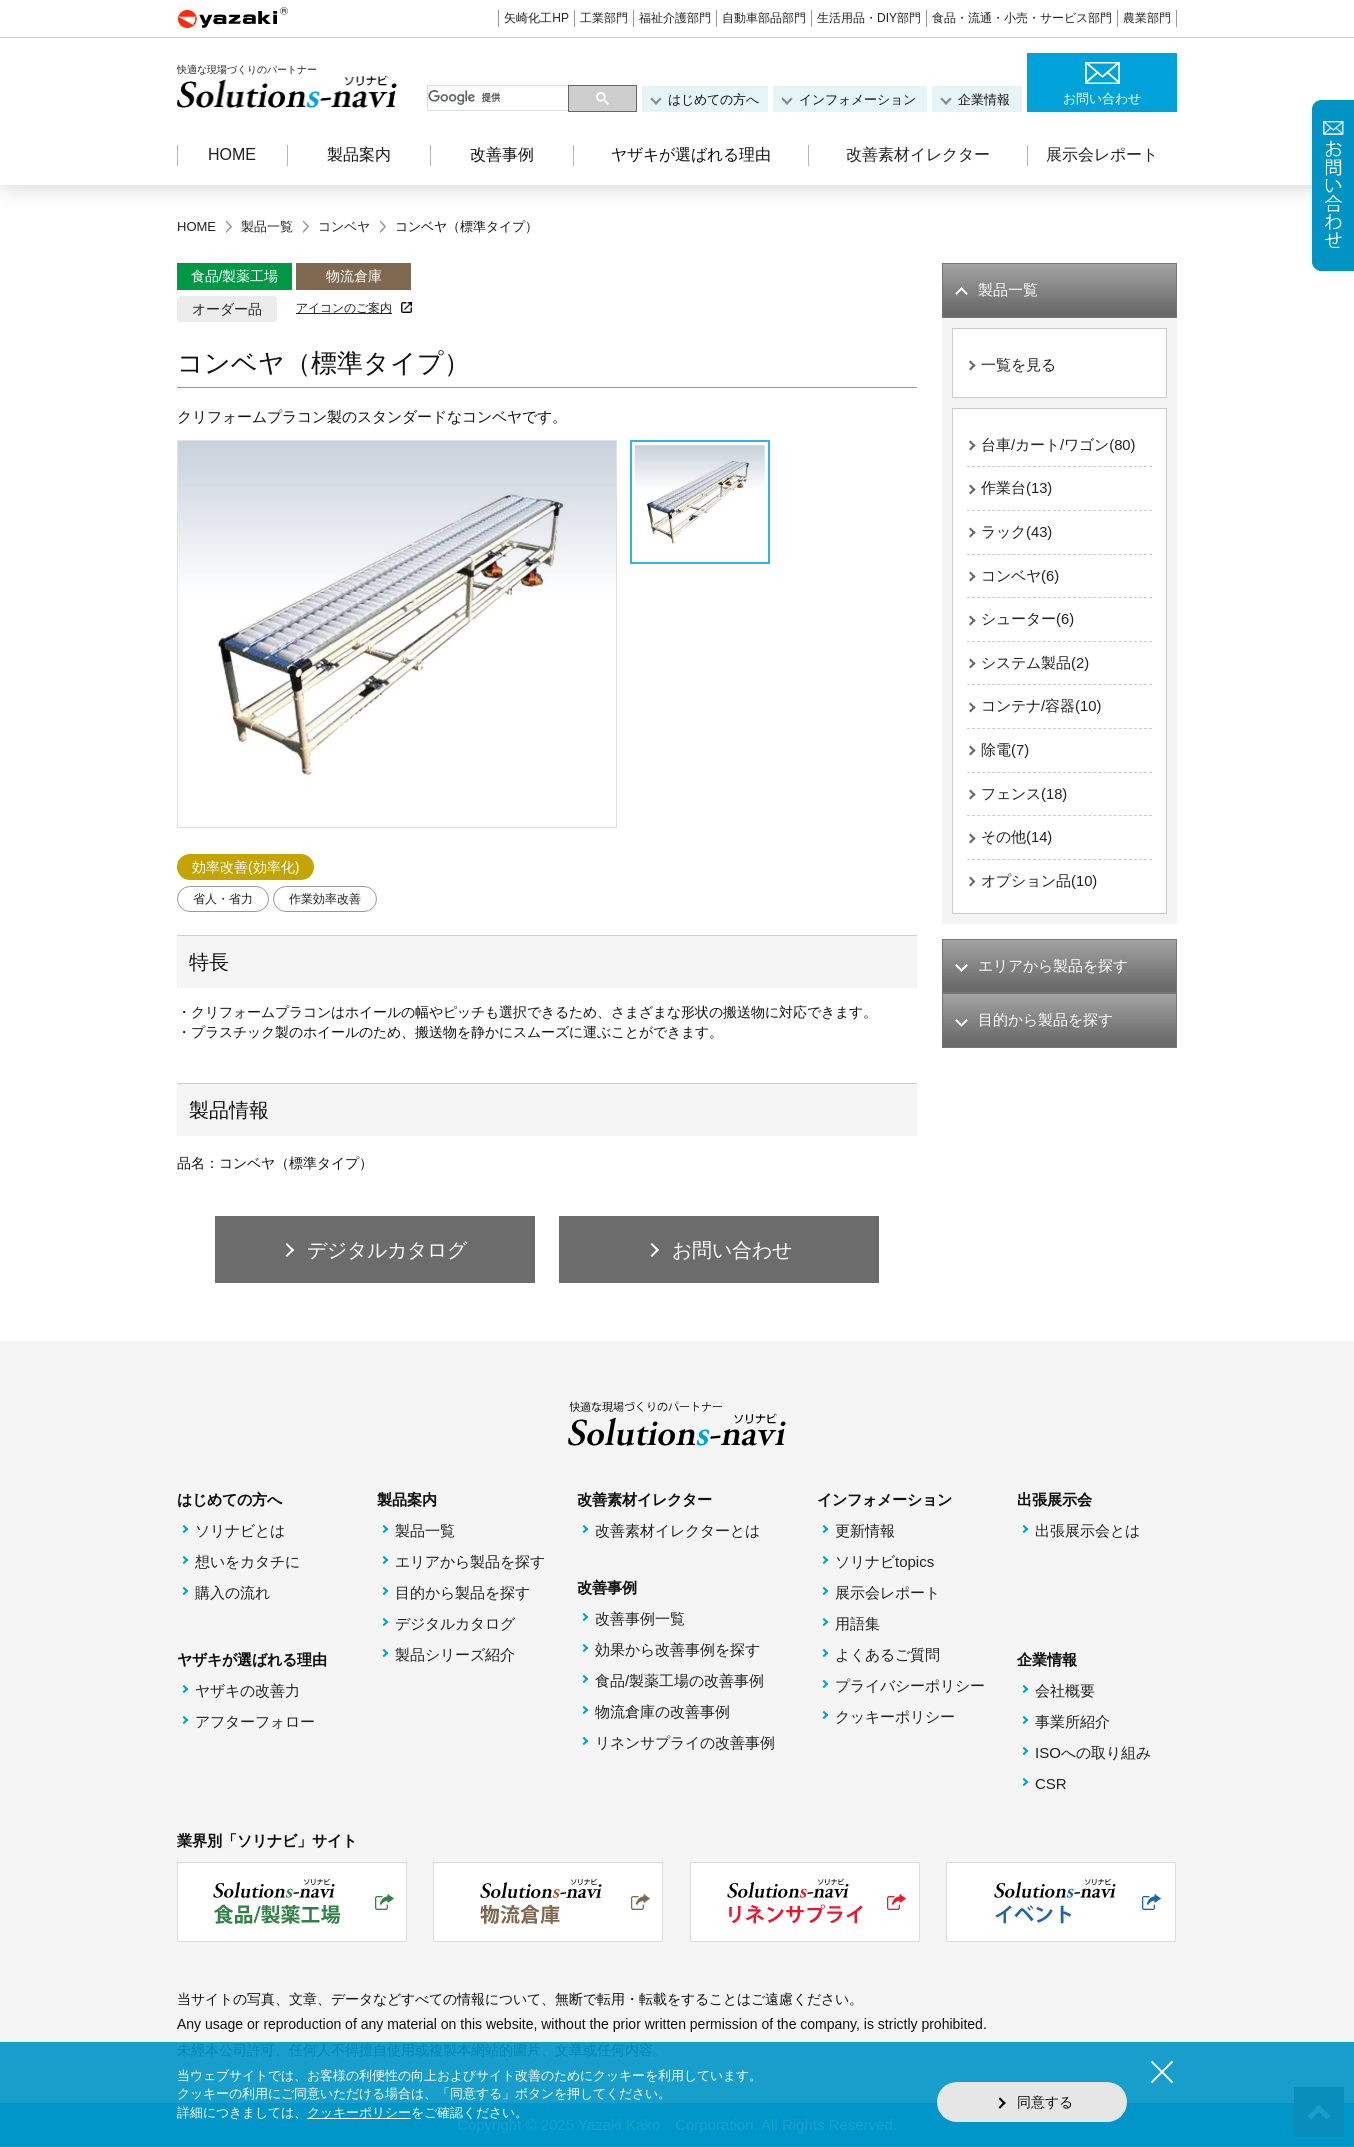 This screenshot has width=1354, height=2147. Describe the element at coordinates (1018, 365) in the screenshot. I see `一覧を見る` at that location.